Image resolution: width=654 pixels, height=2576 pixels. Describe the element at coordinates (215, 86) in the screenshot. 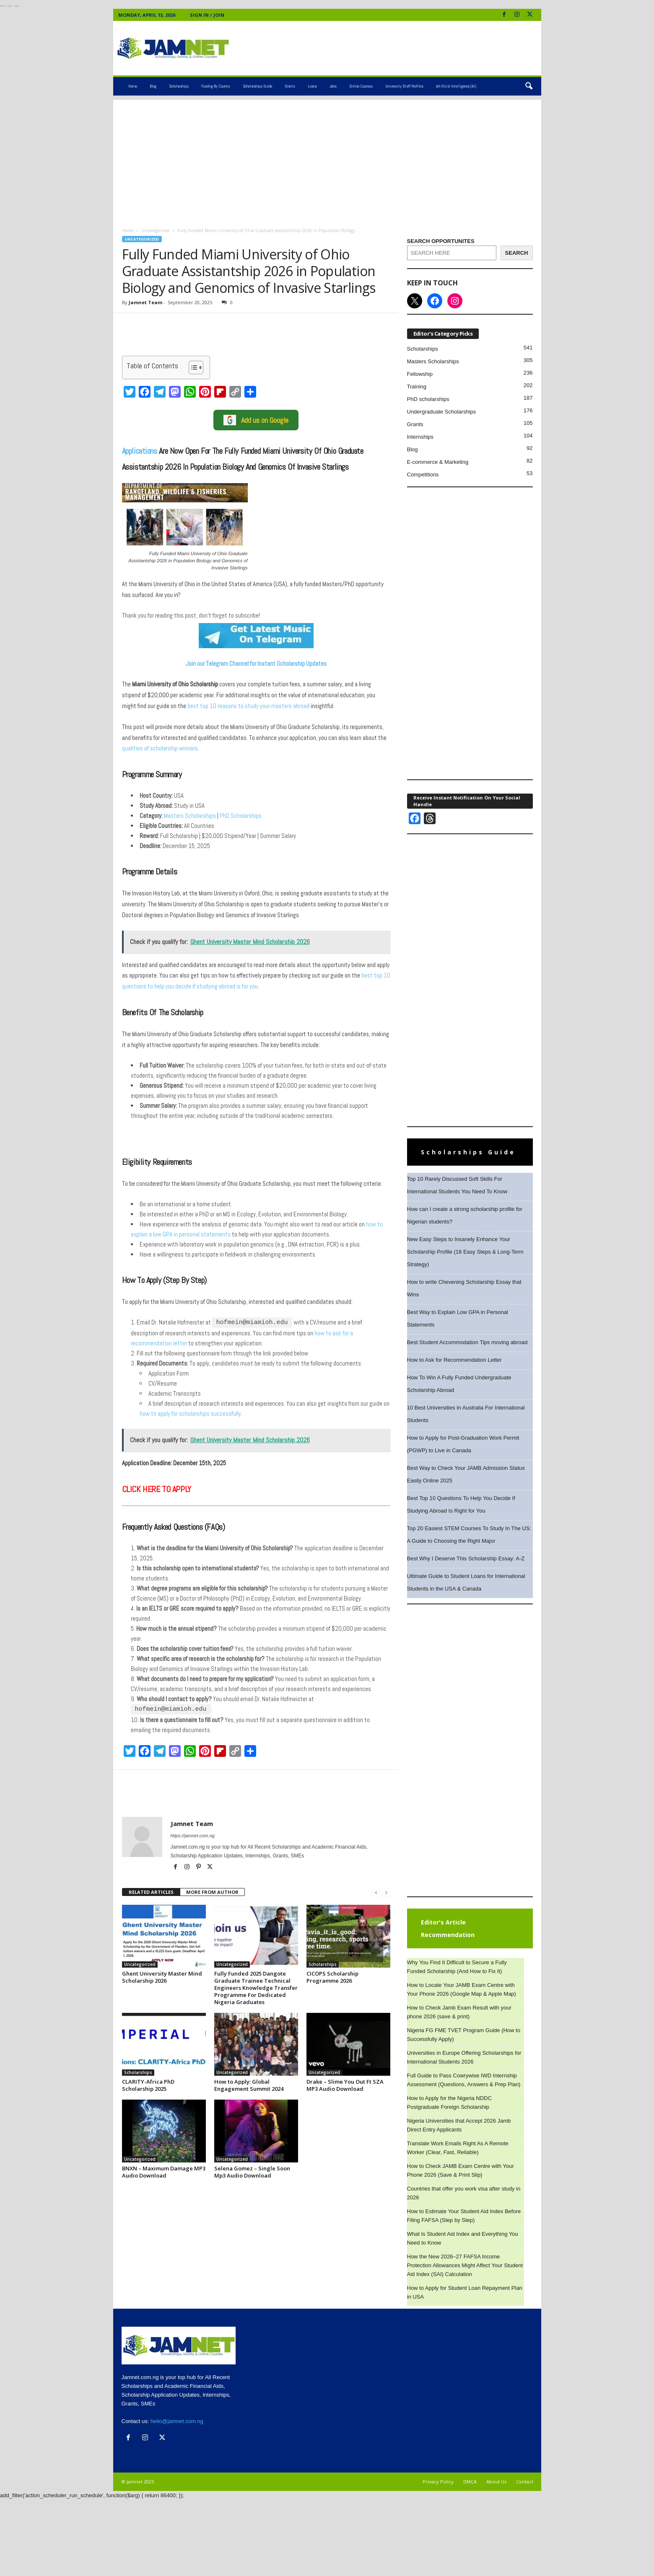

I see `Funding by Country` at that location.